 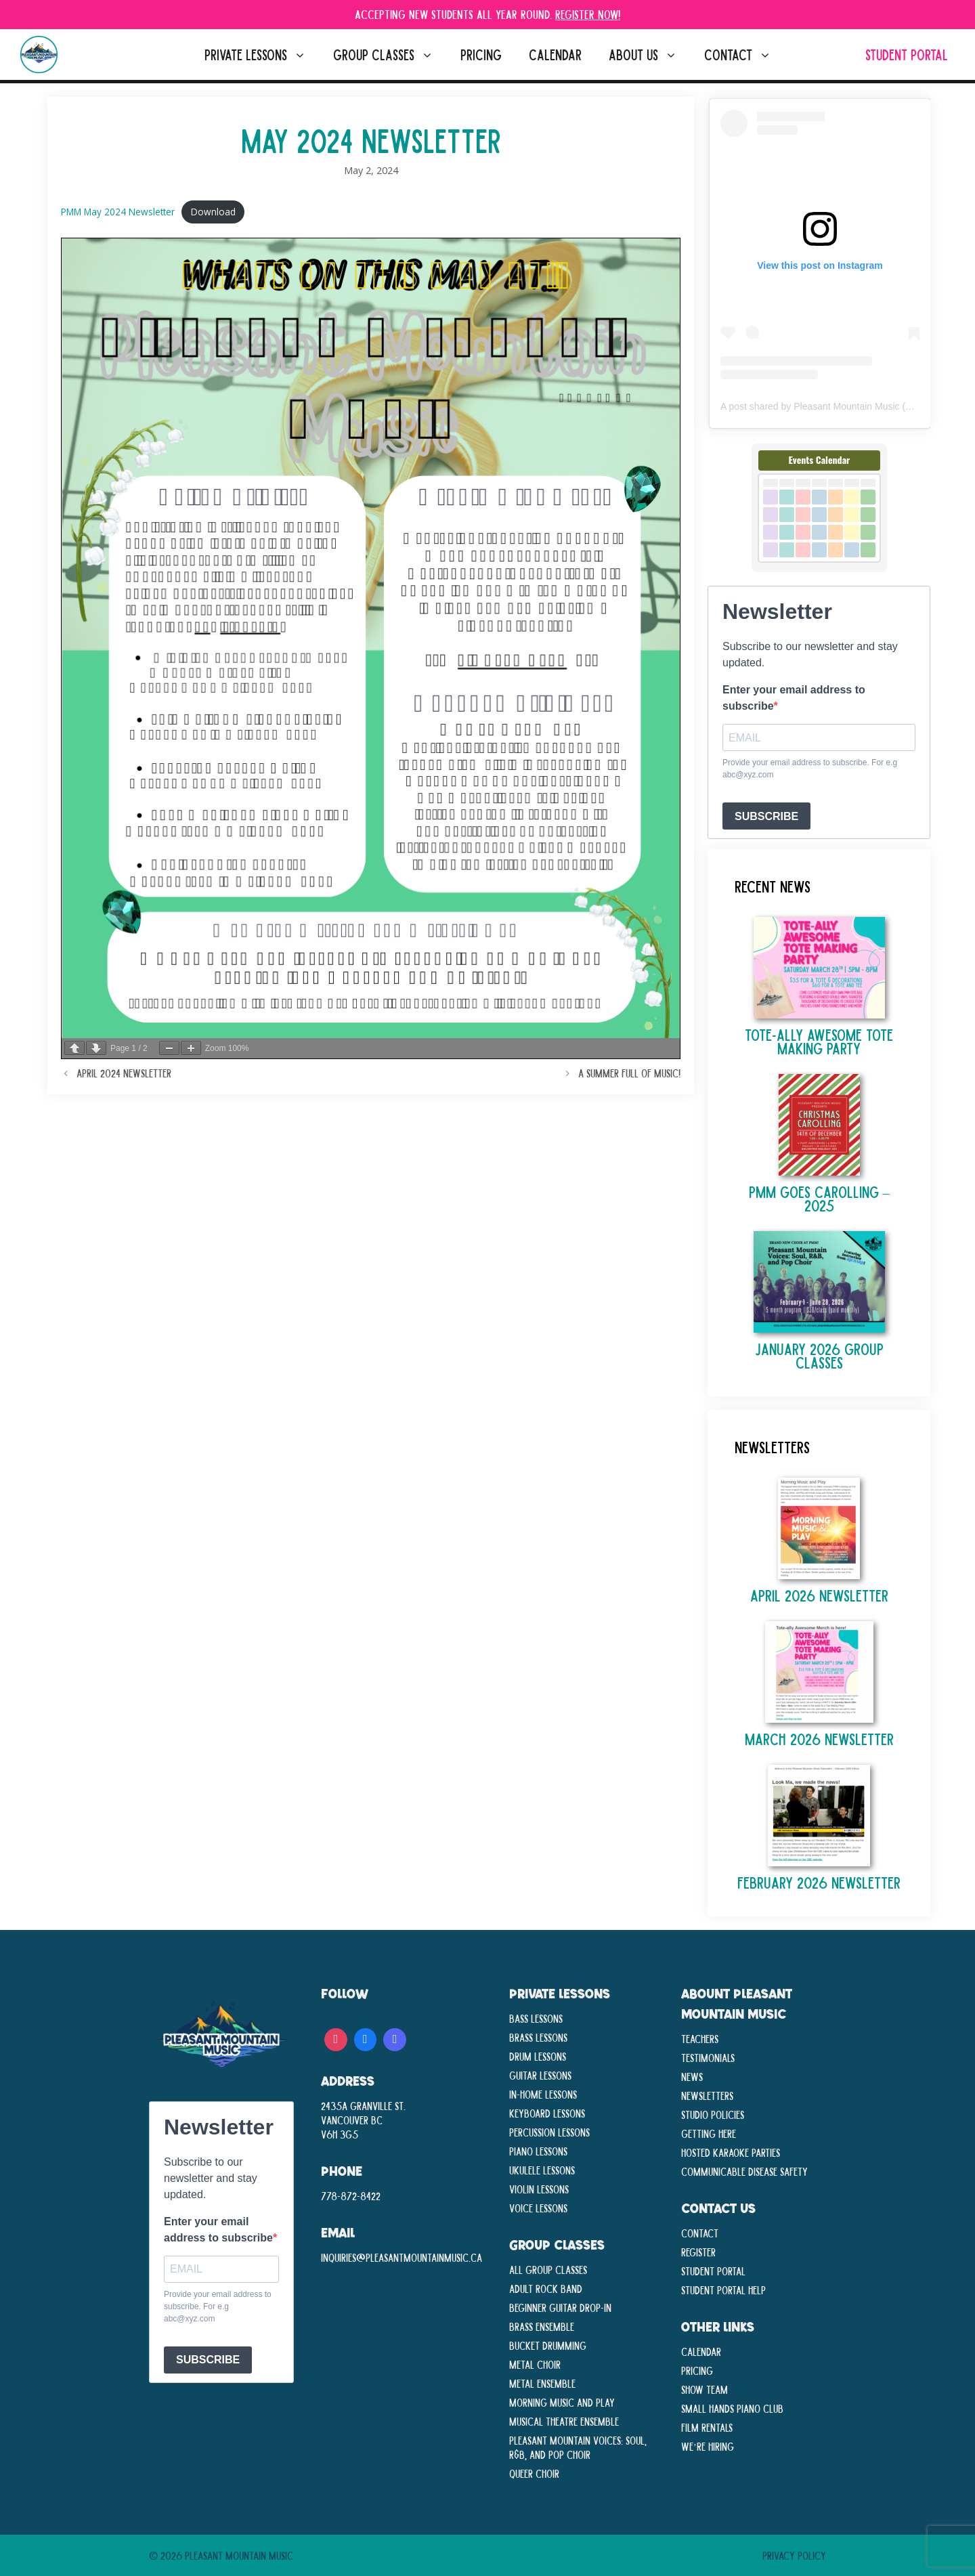 I want to click on Hosted Karaoke Parties, so click(x=730, y=2152).